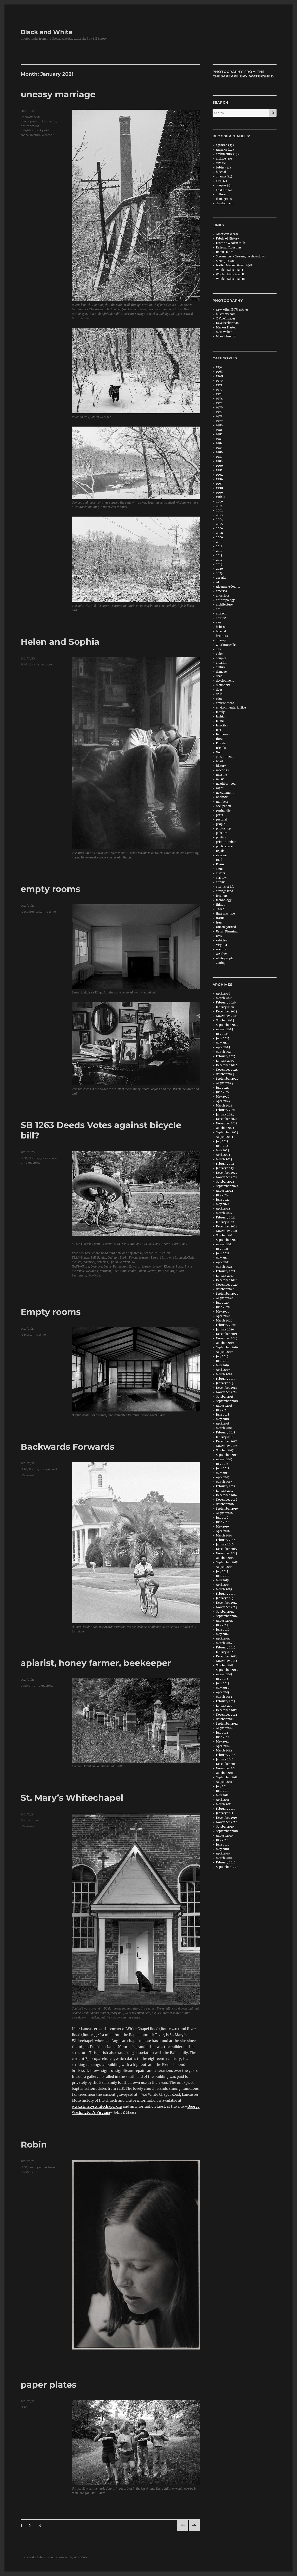 Image resolution: width=297 pixels, height=2576 pixels. Describe the element at coordinates (220, 851) in the screenshot. I see `repair` at that location.